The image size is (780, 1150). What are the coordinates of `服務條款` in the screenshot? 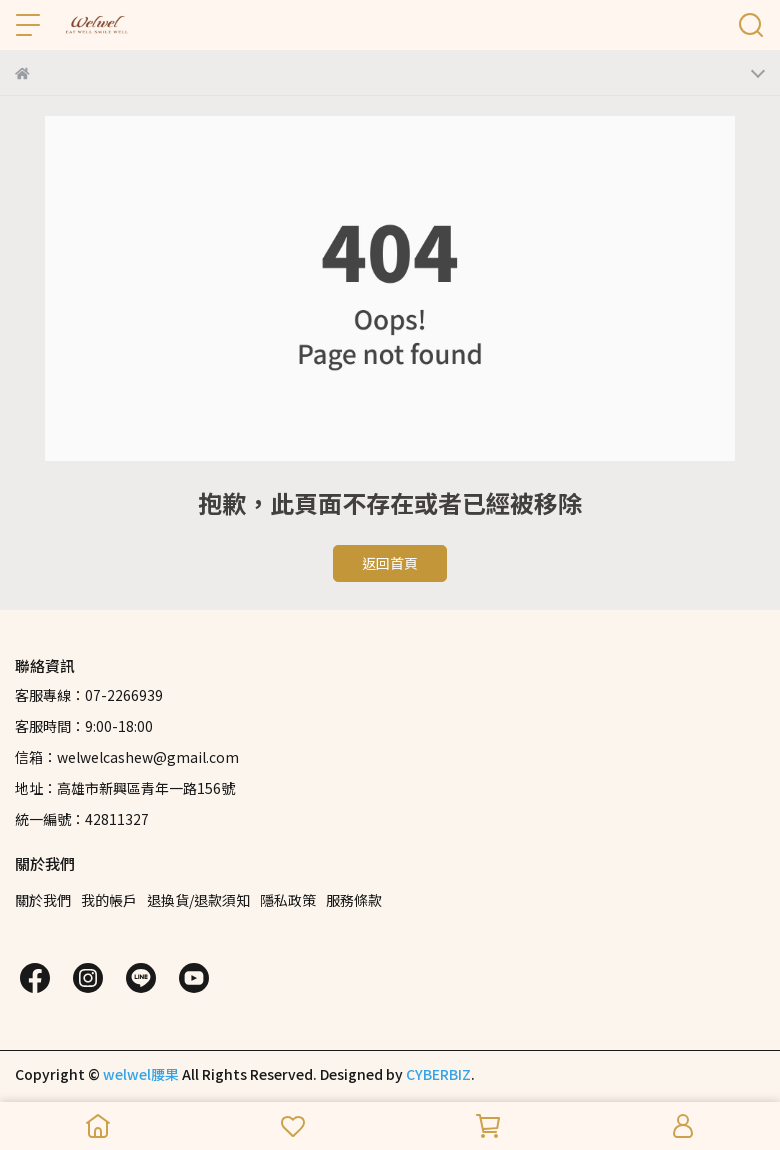 It's located at (354, 900).